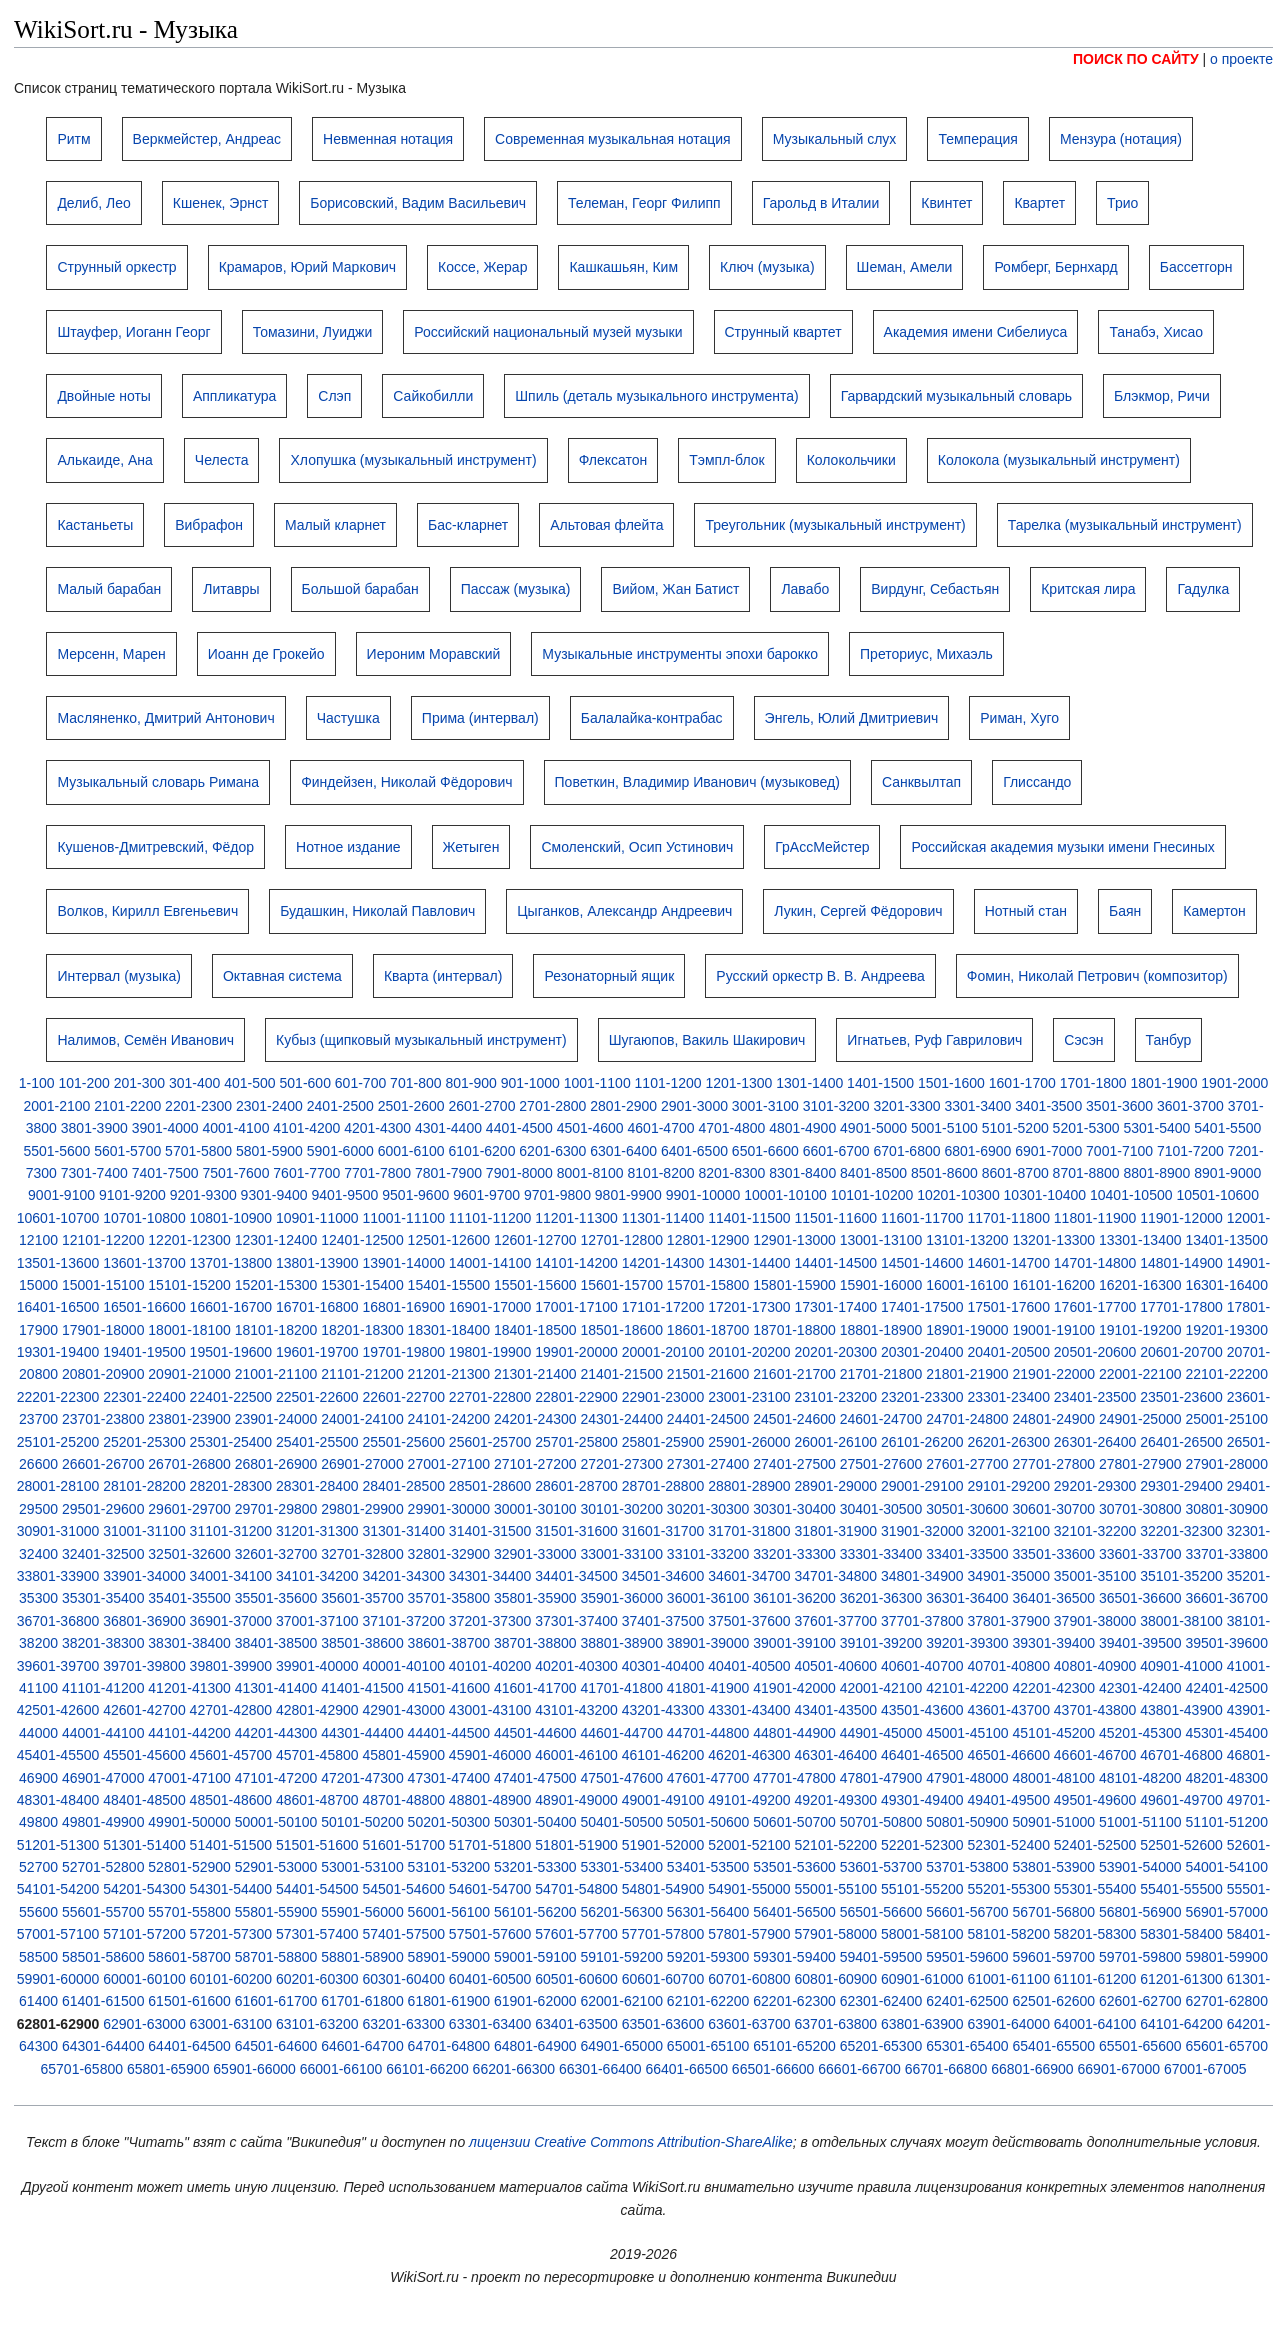  What do you see at coordinates (749, 1442) in the screenshot?
I see `25901-26000` at bounding box center [749, 1442].